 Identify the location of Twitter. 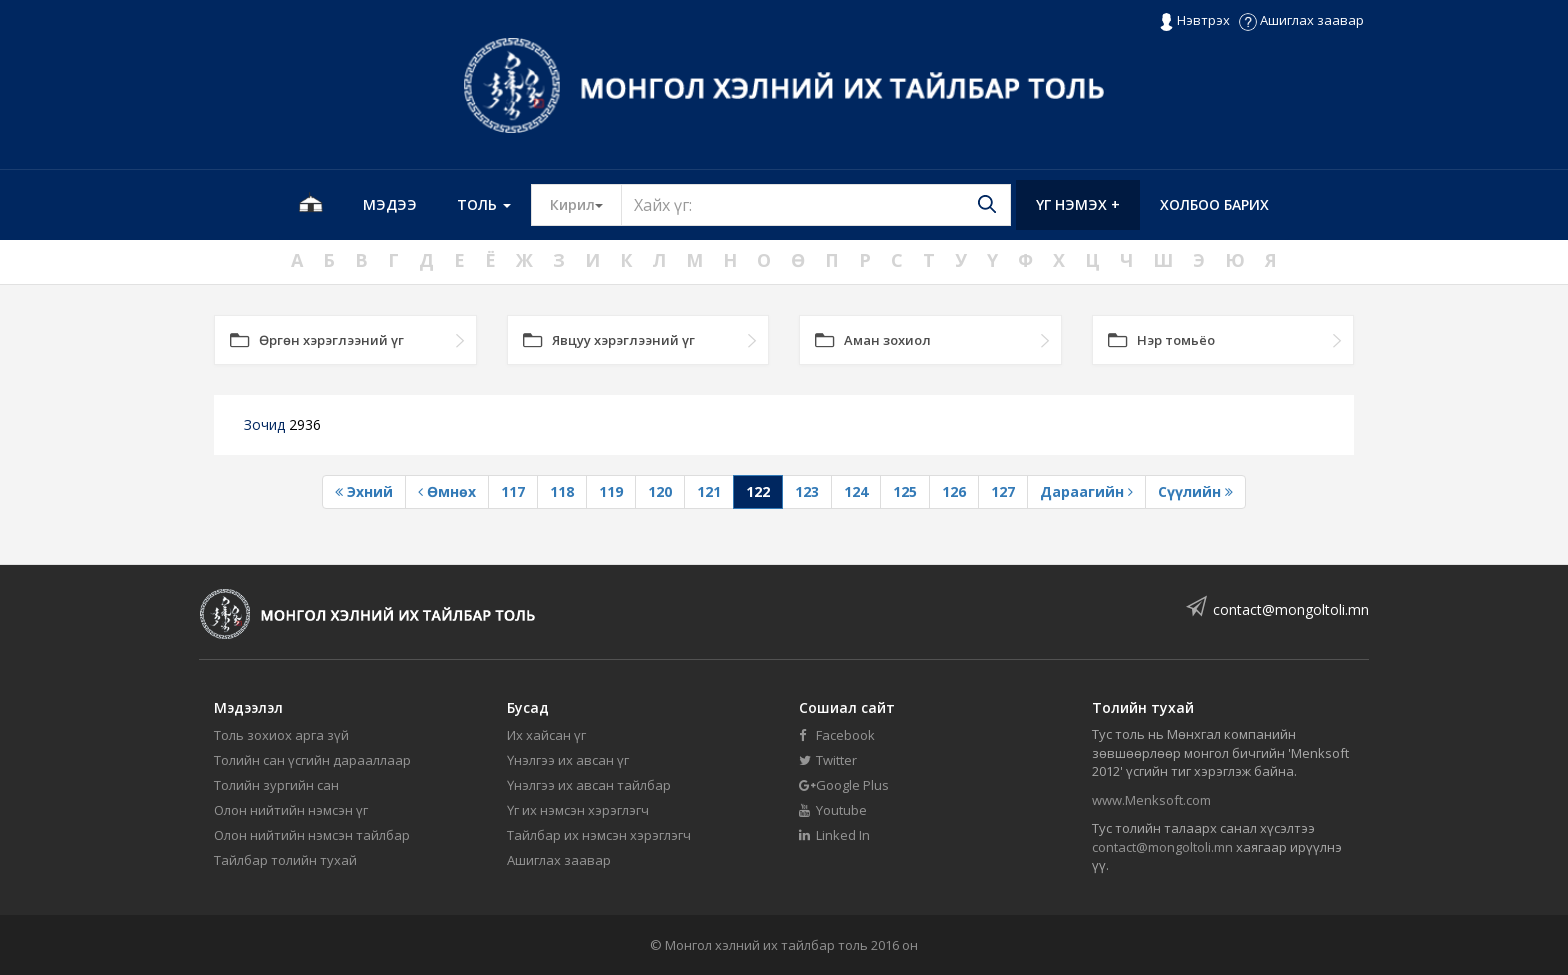
(828, 760).